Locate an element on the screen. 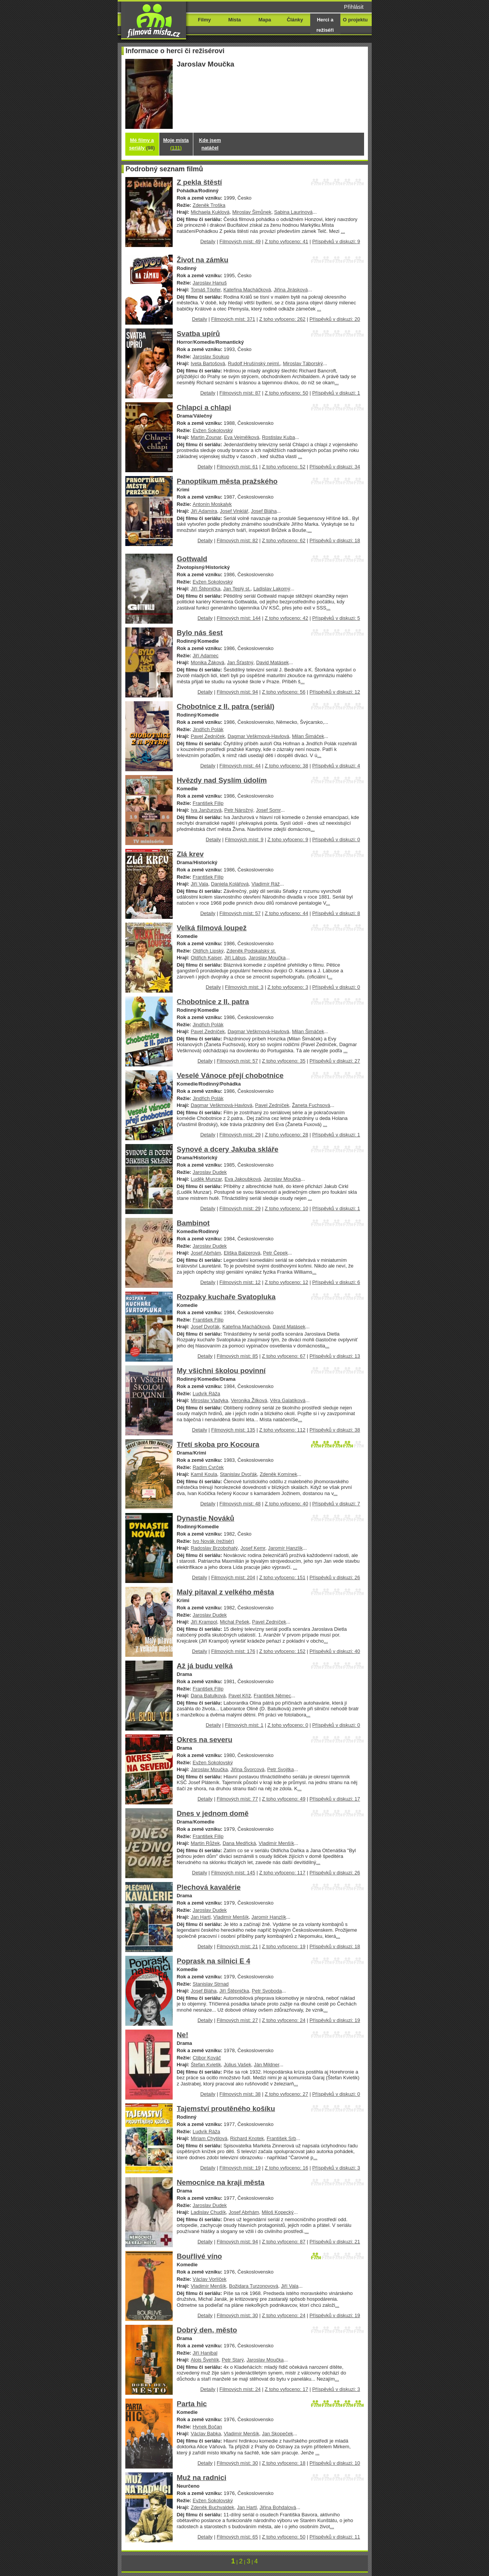 The height and width of the screenshot is (2576, 489). Antonín Moskalyk is located at coordinates (212, 504).